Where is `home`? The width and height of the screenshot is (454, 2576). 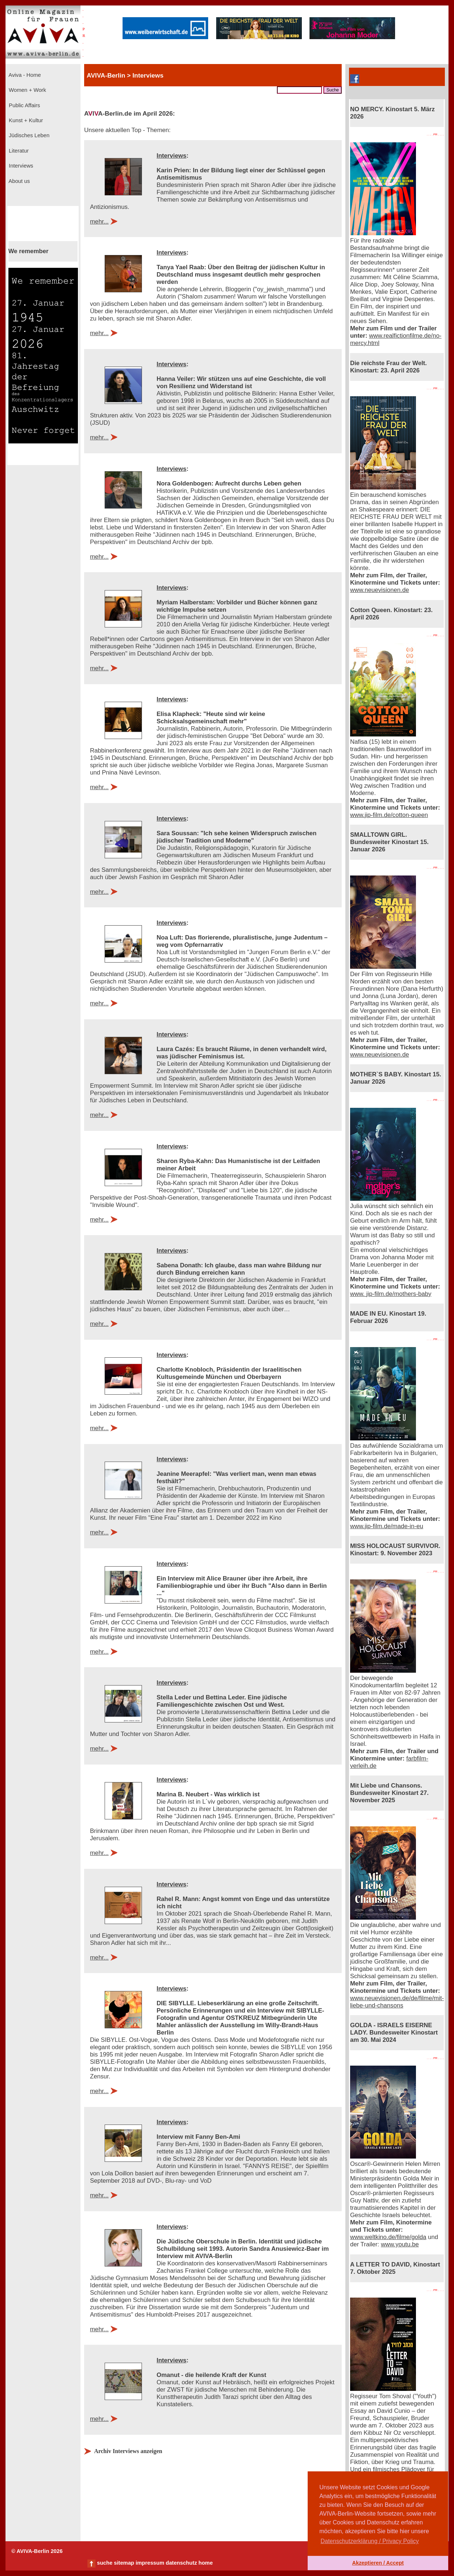
home is located at coordinates (205, 2563).